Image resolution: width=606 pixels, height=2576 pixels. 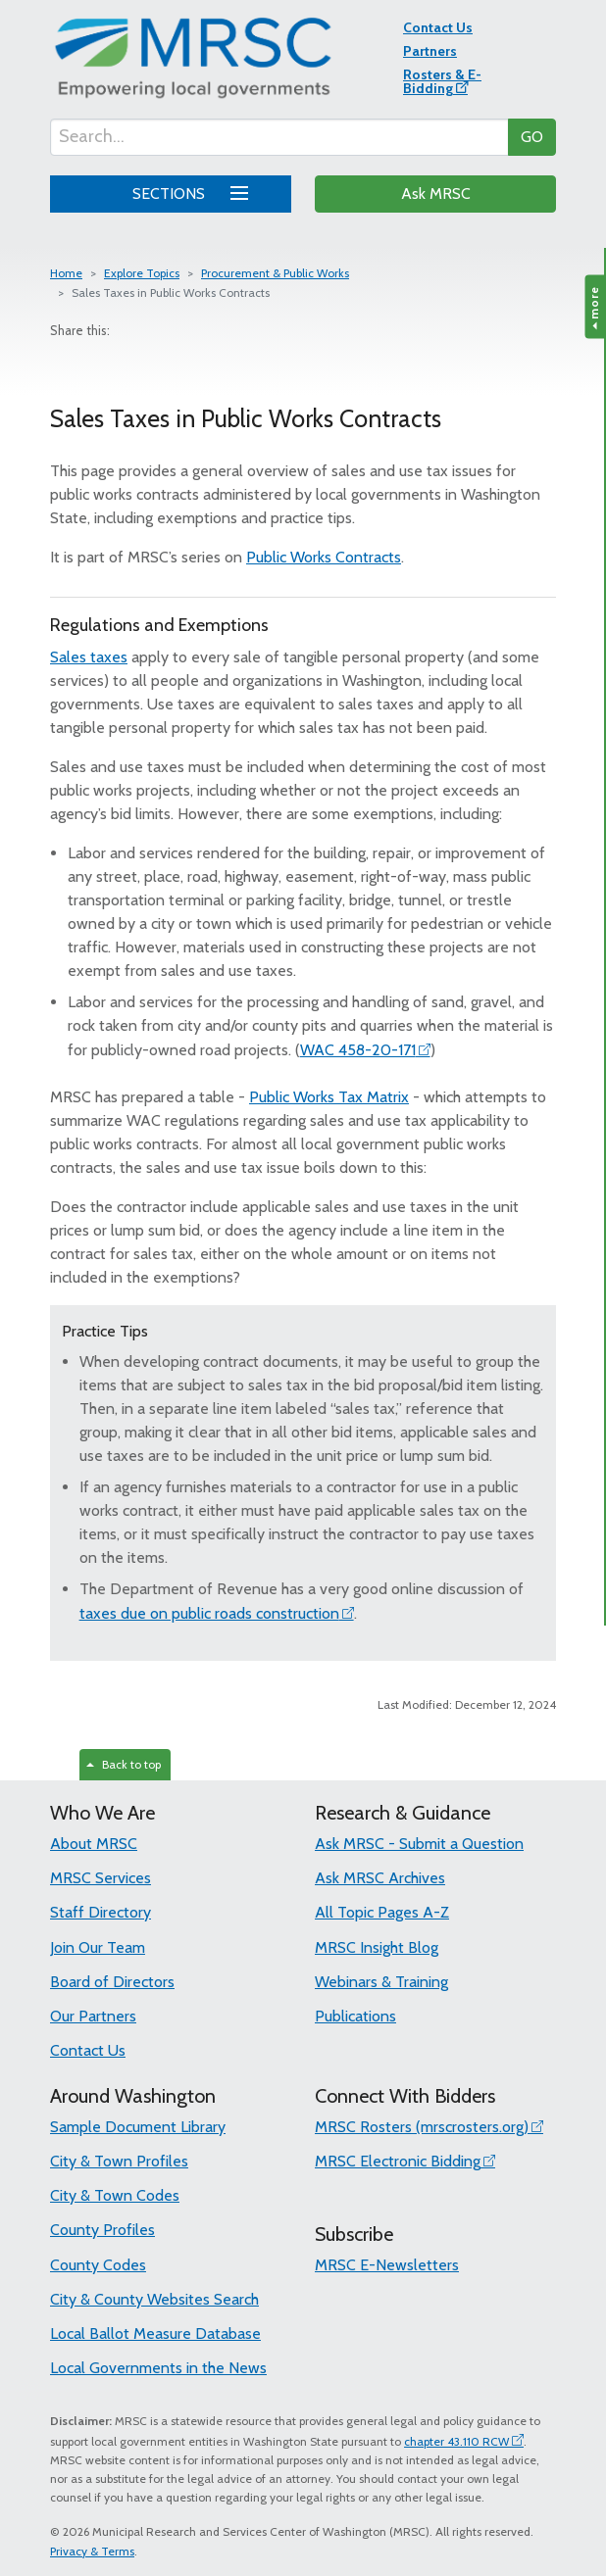 I want to click on Join Our Team, so click(x=97, y=1947).